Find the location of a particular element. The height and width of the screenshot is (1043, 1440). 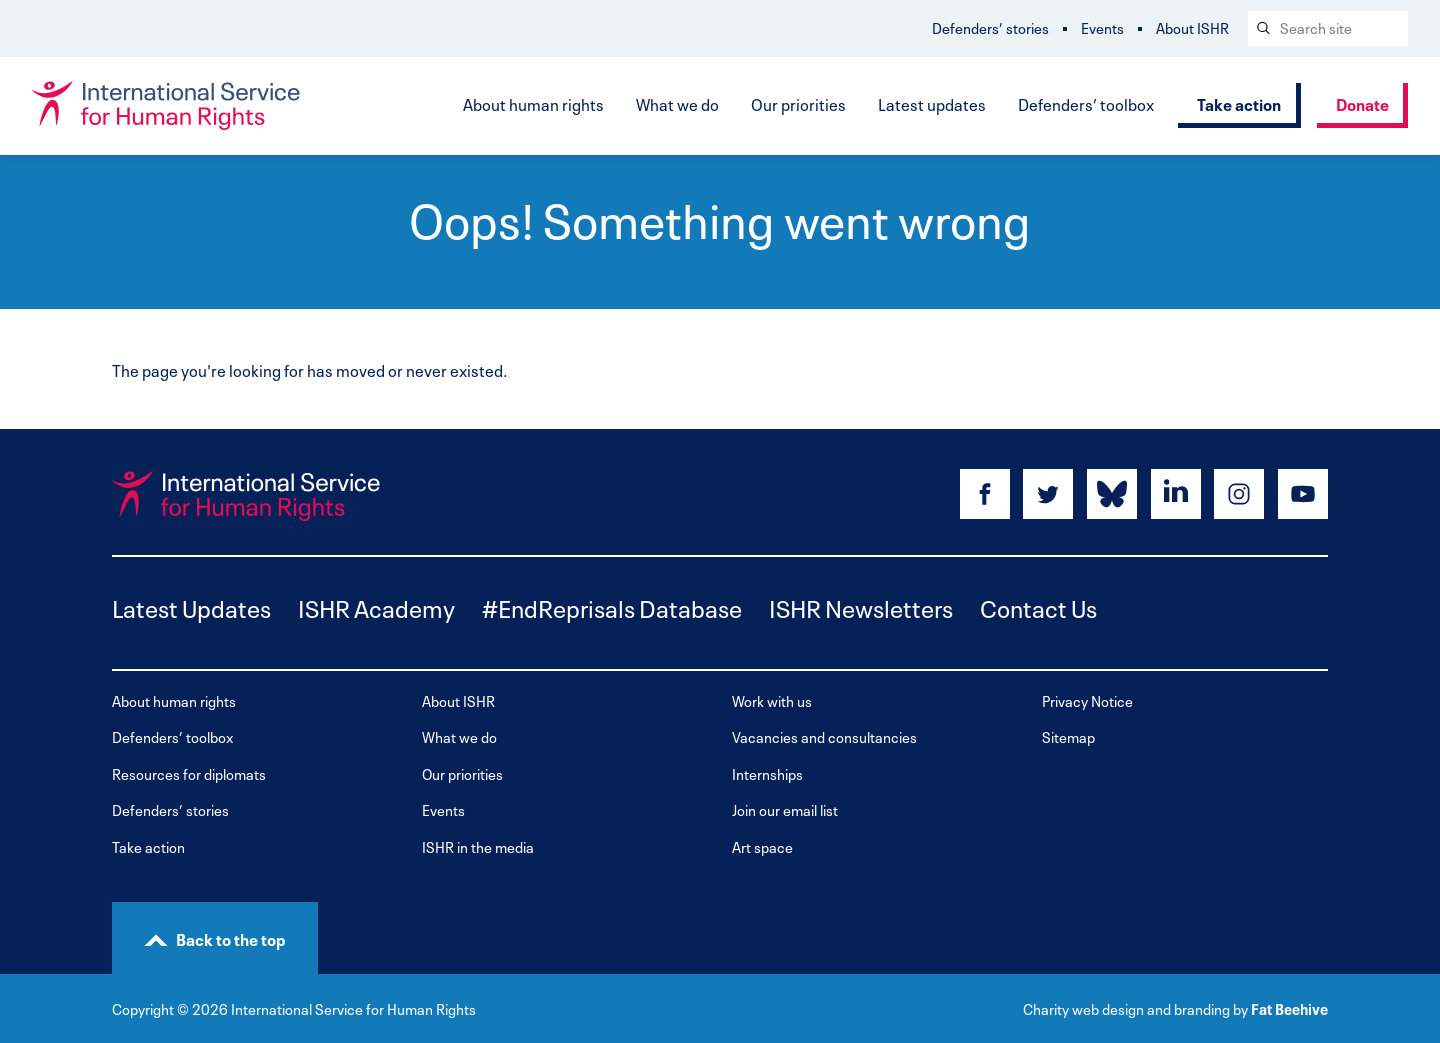

Sitemap is located at coordinates (1068, 736).